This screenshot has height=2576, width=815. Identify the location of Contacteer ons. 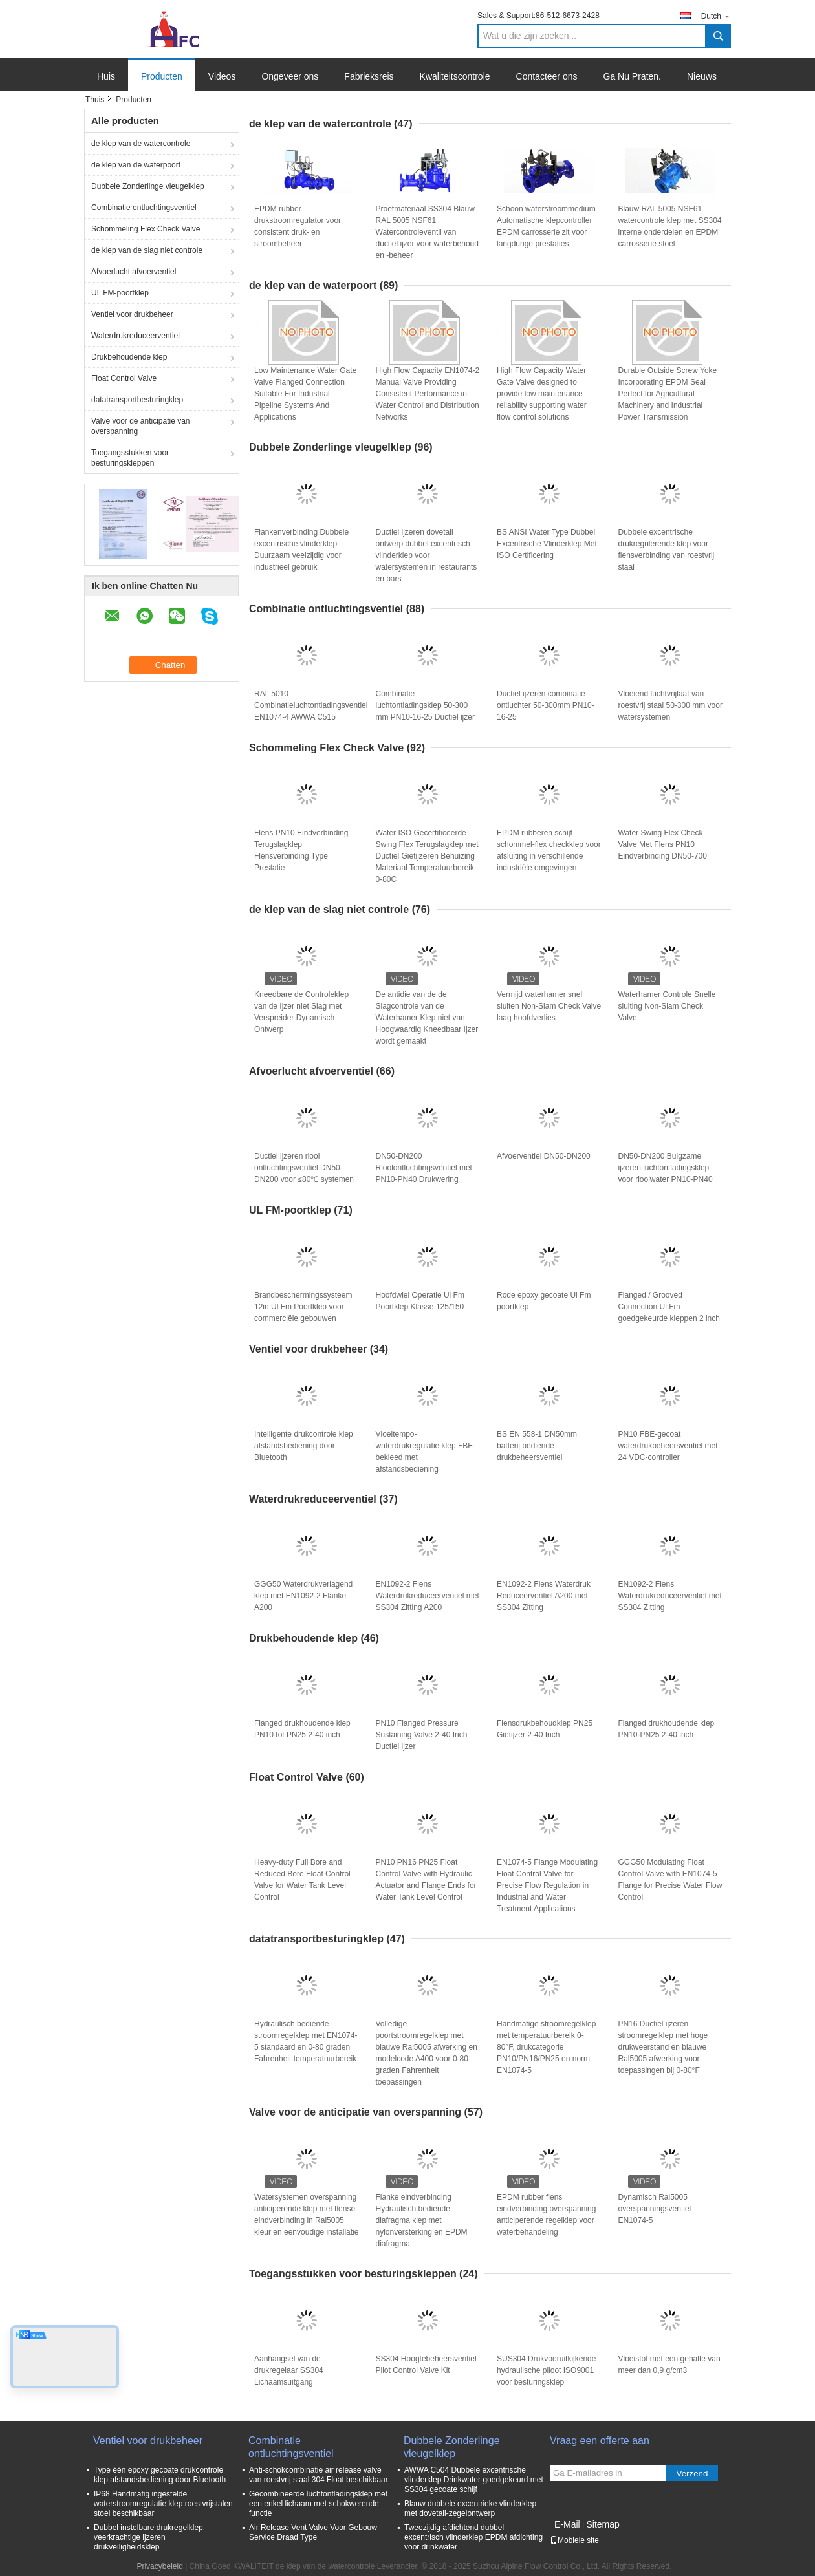
(547, 76).